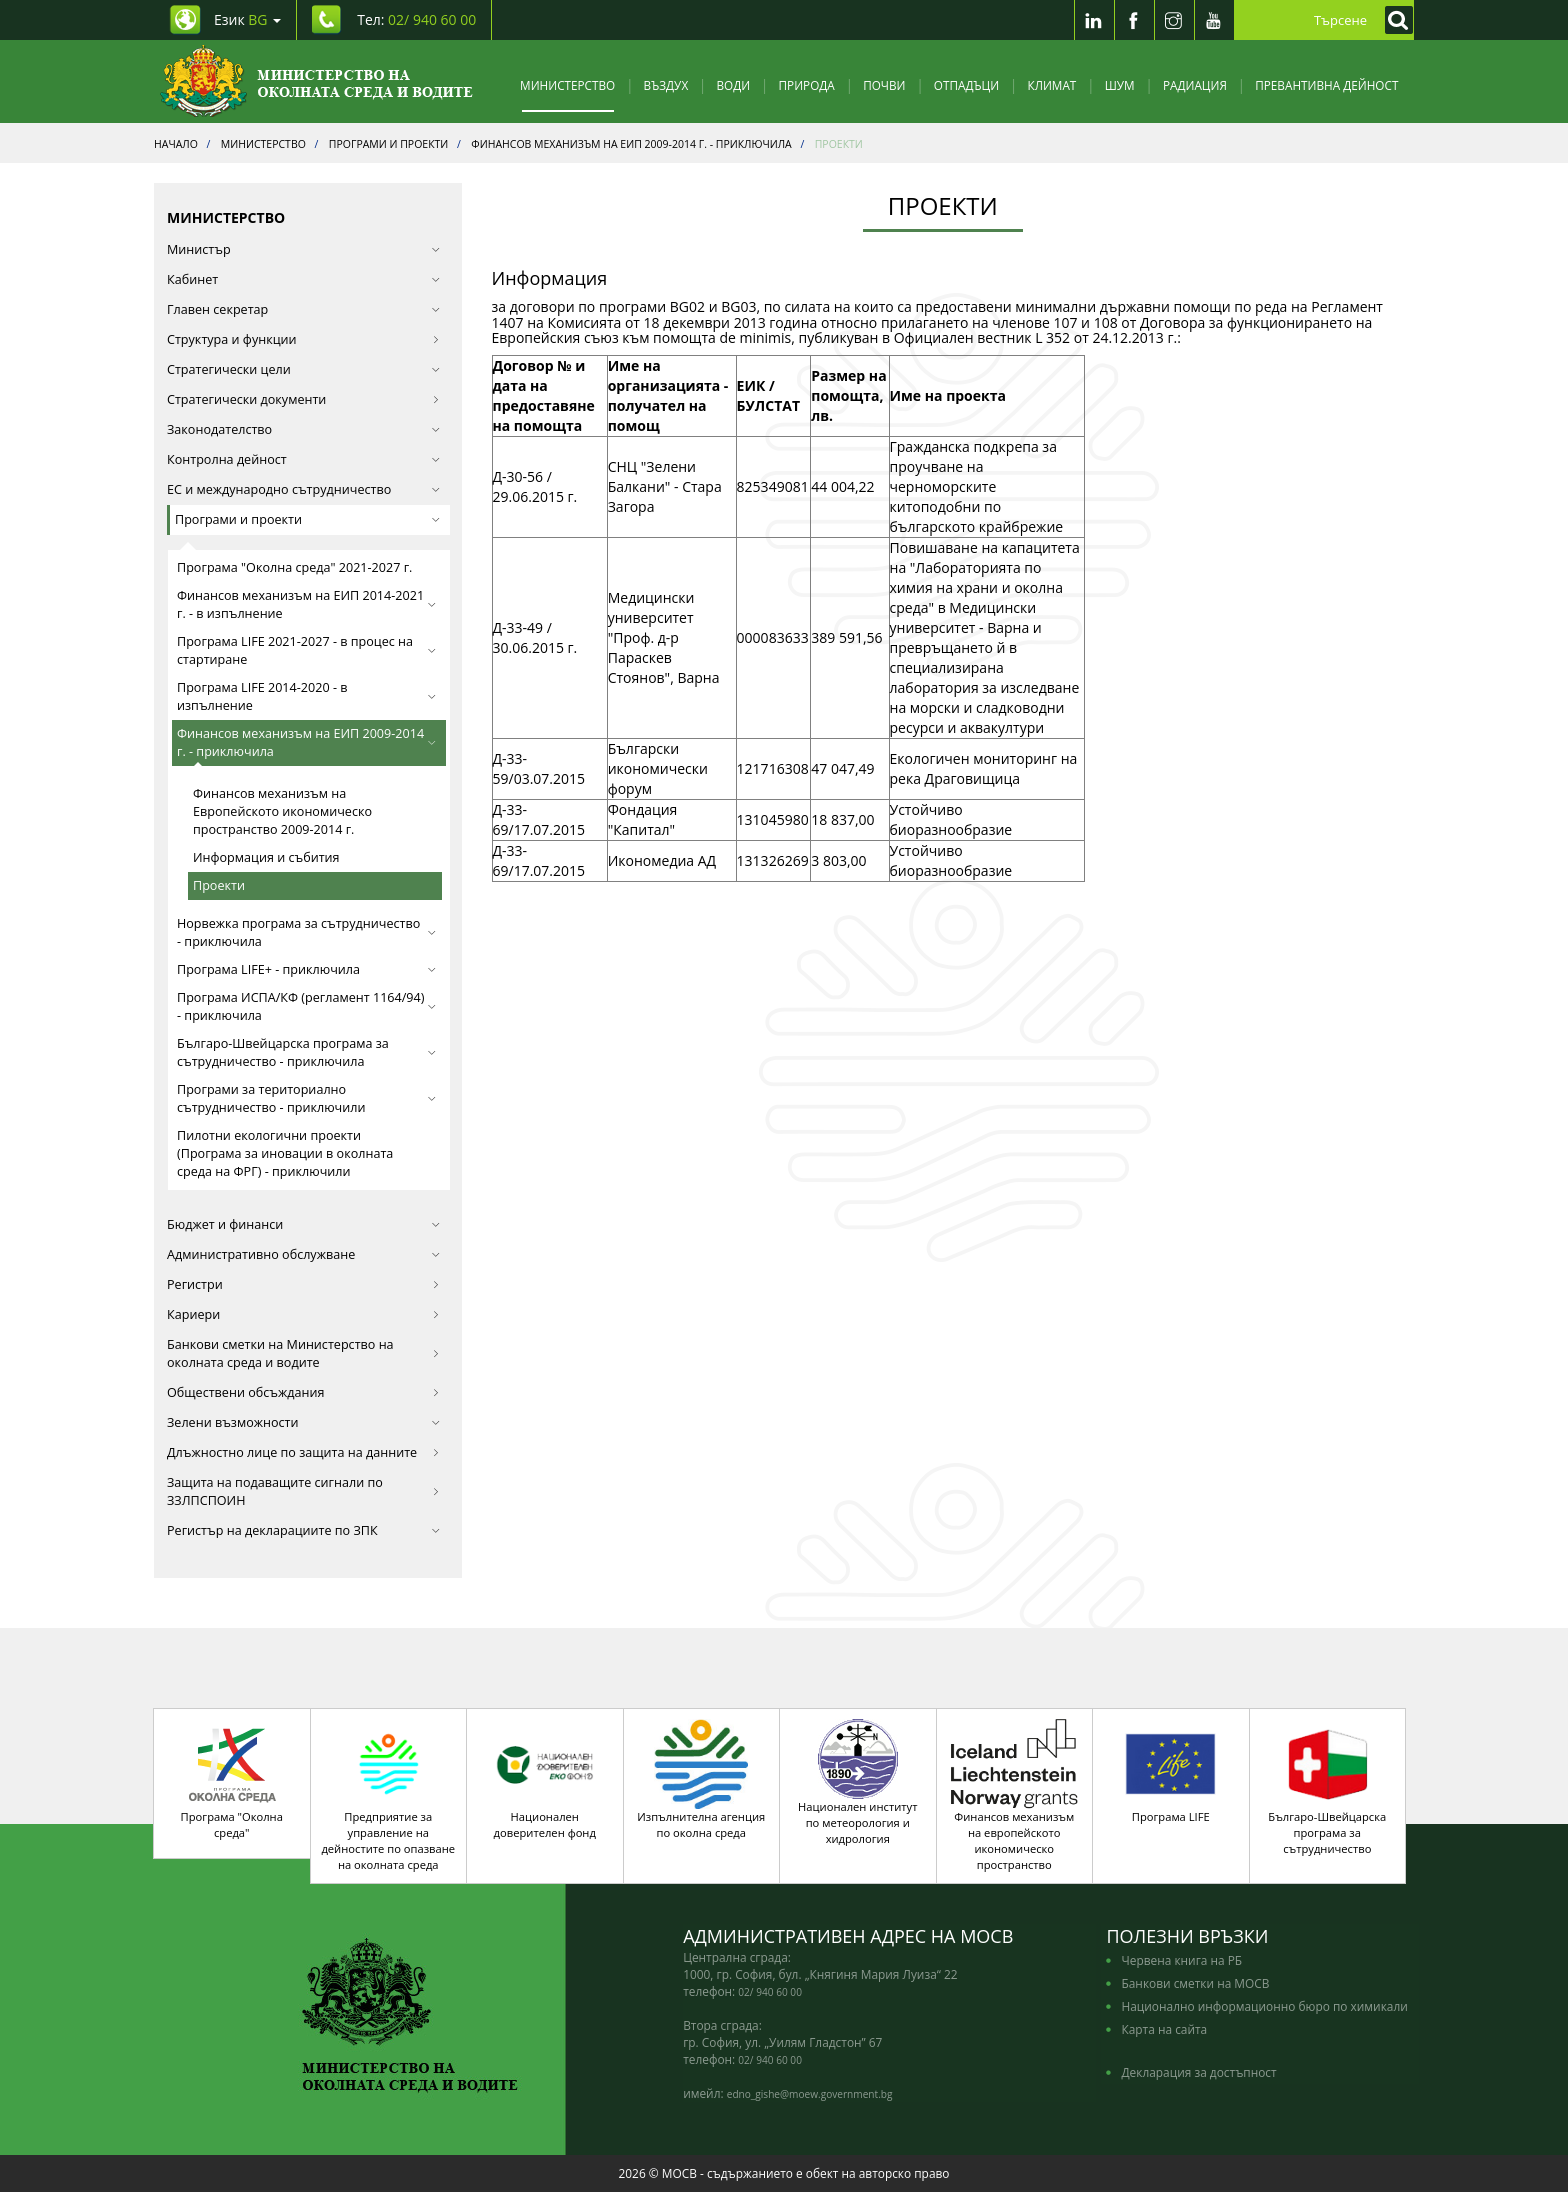 The height and width of the screenshot is (2192, 1568). I want to click on Финансов механизъм на ЕИП 2009-2014 г. - приключила [button], so click(306, 742).